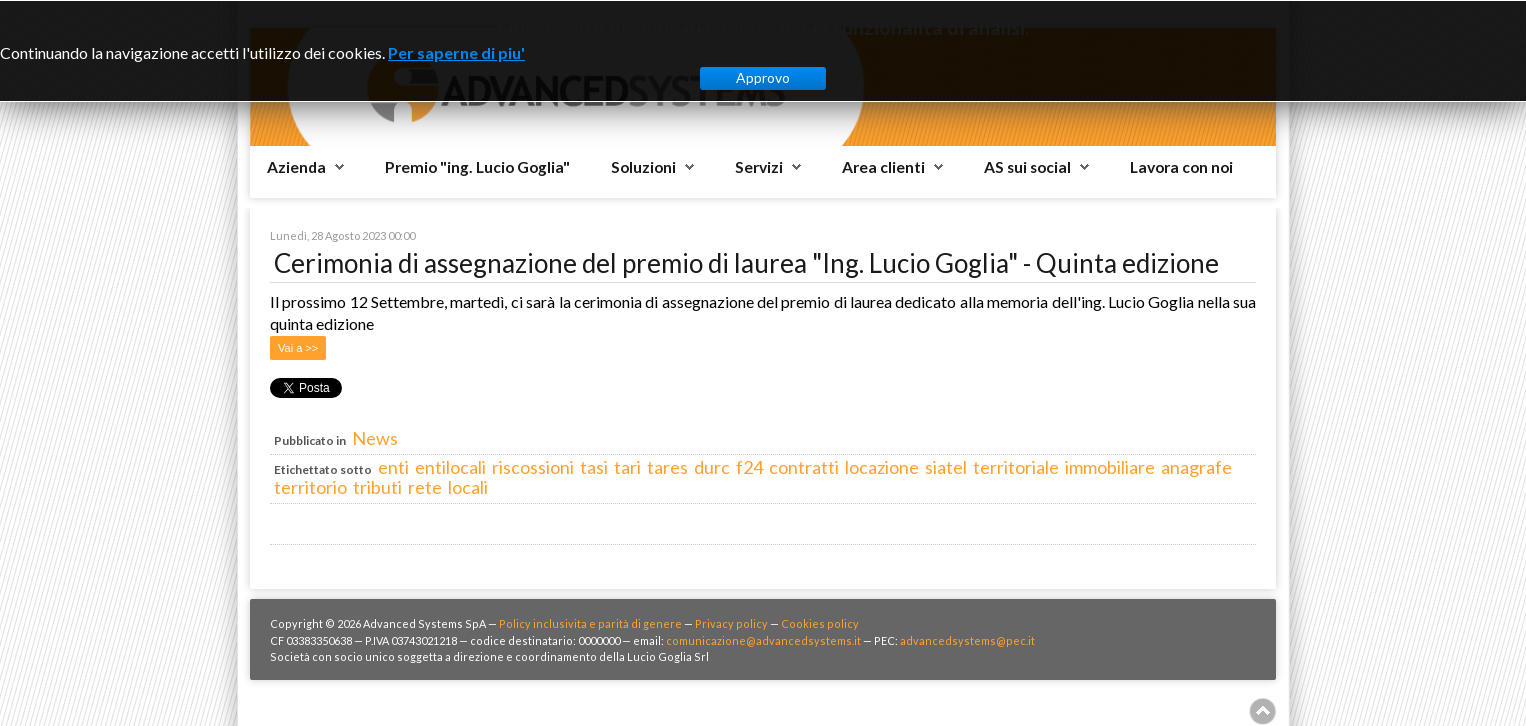 The height and width of the screenshot is (726, 1526). Describe the element at coordinates (533, 467) in the screenshot. I see `riscossioni` at that location.